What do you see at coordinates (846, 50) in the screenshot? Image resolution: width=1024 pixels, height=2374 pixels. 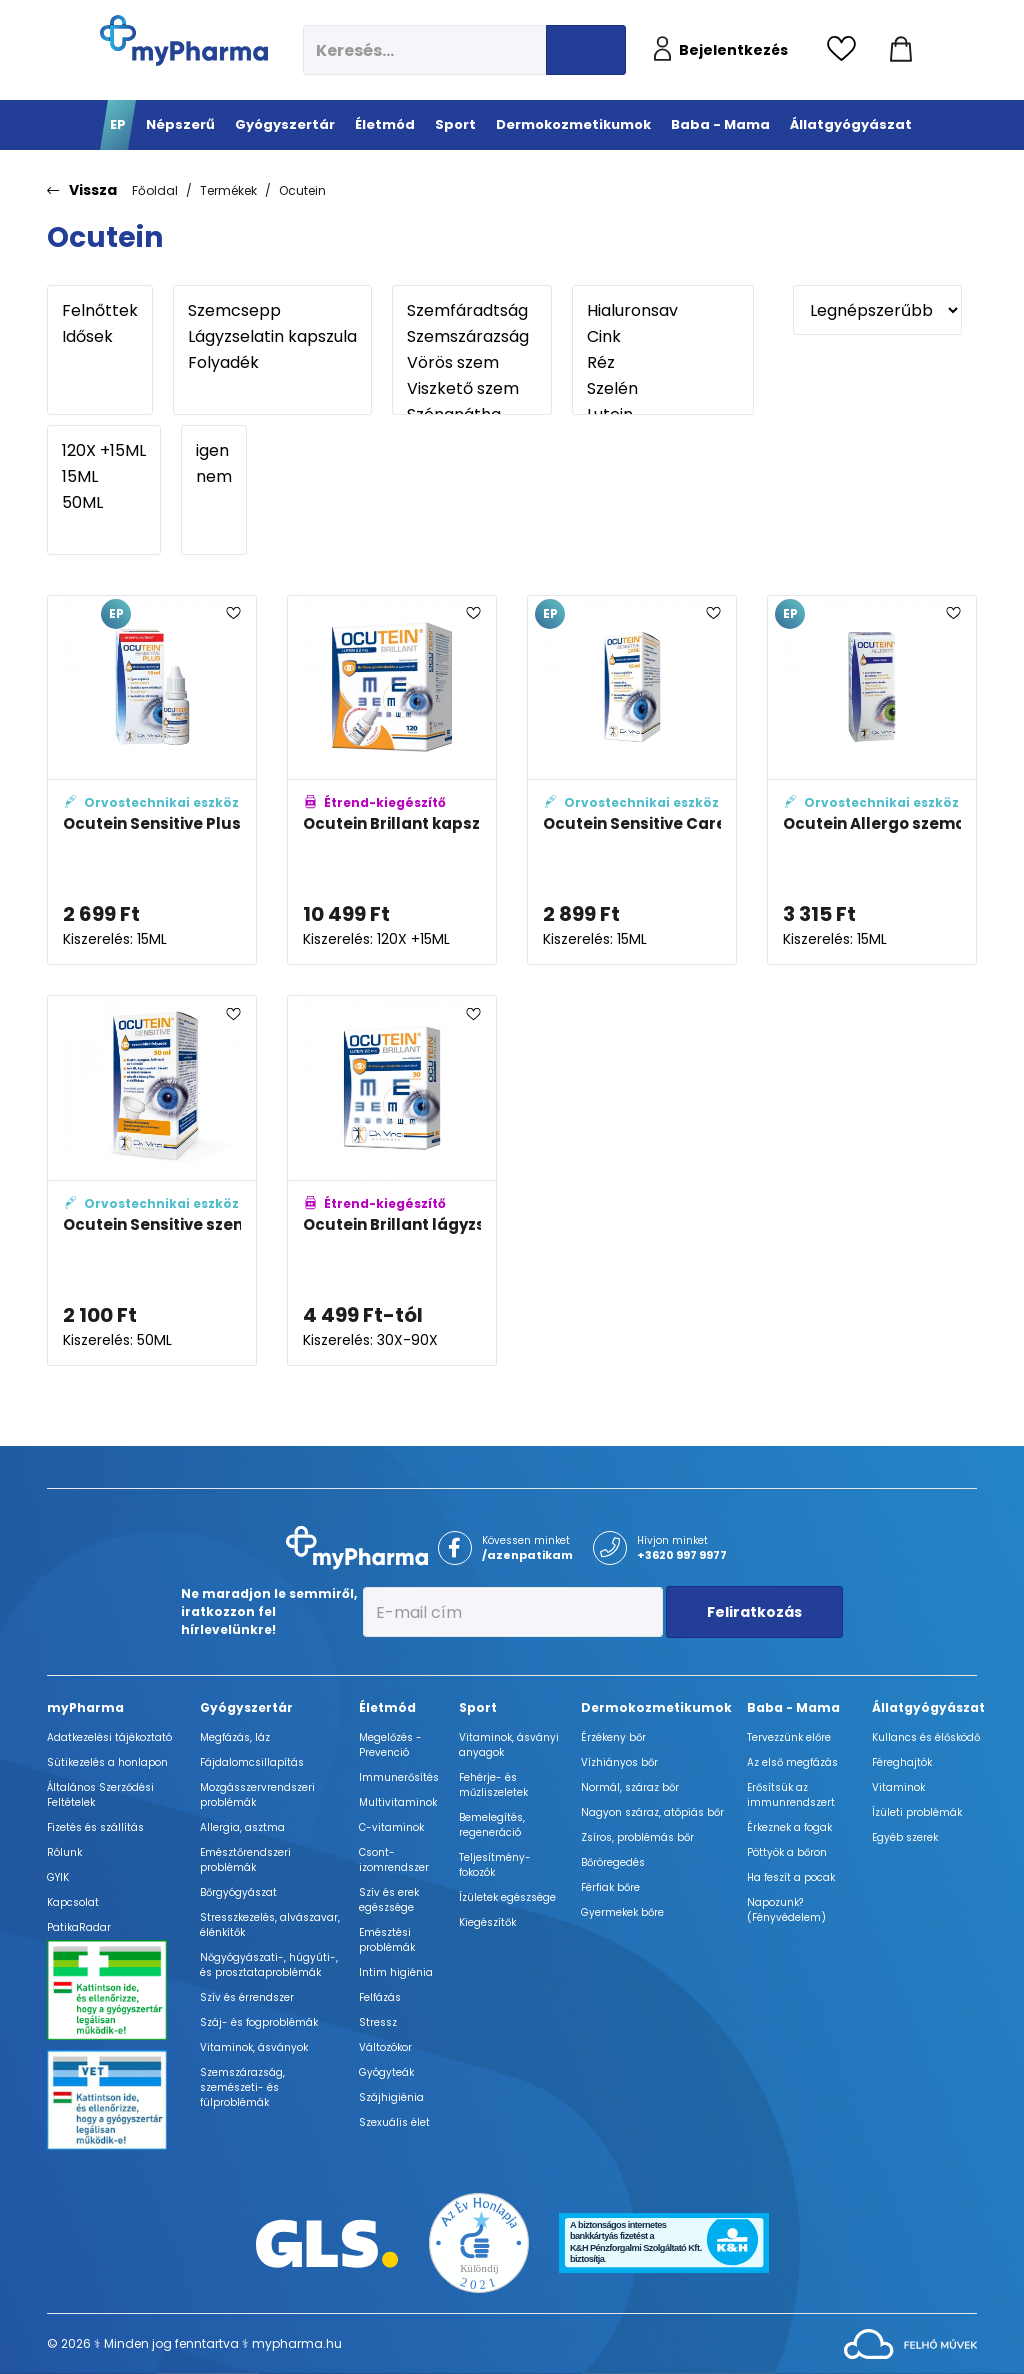 I see `[Kedvencek megtekintése]` at bounding box center [846, 50].